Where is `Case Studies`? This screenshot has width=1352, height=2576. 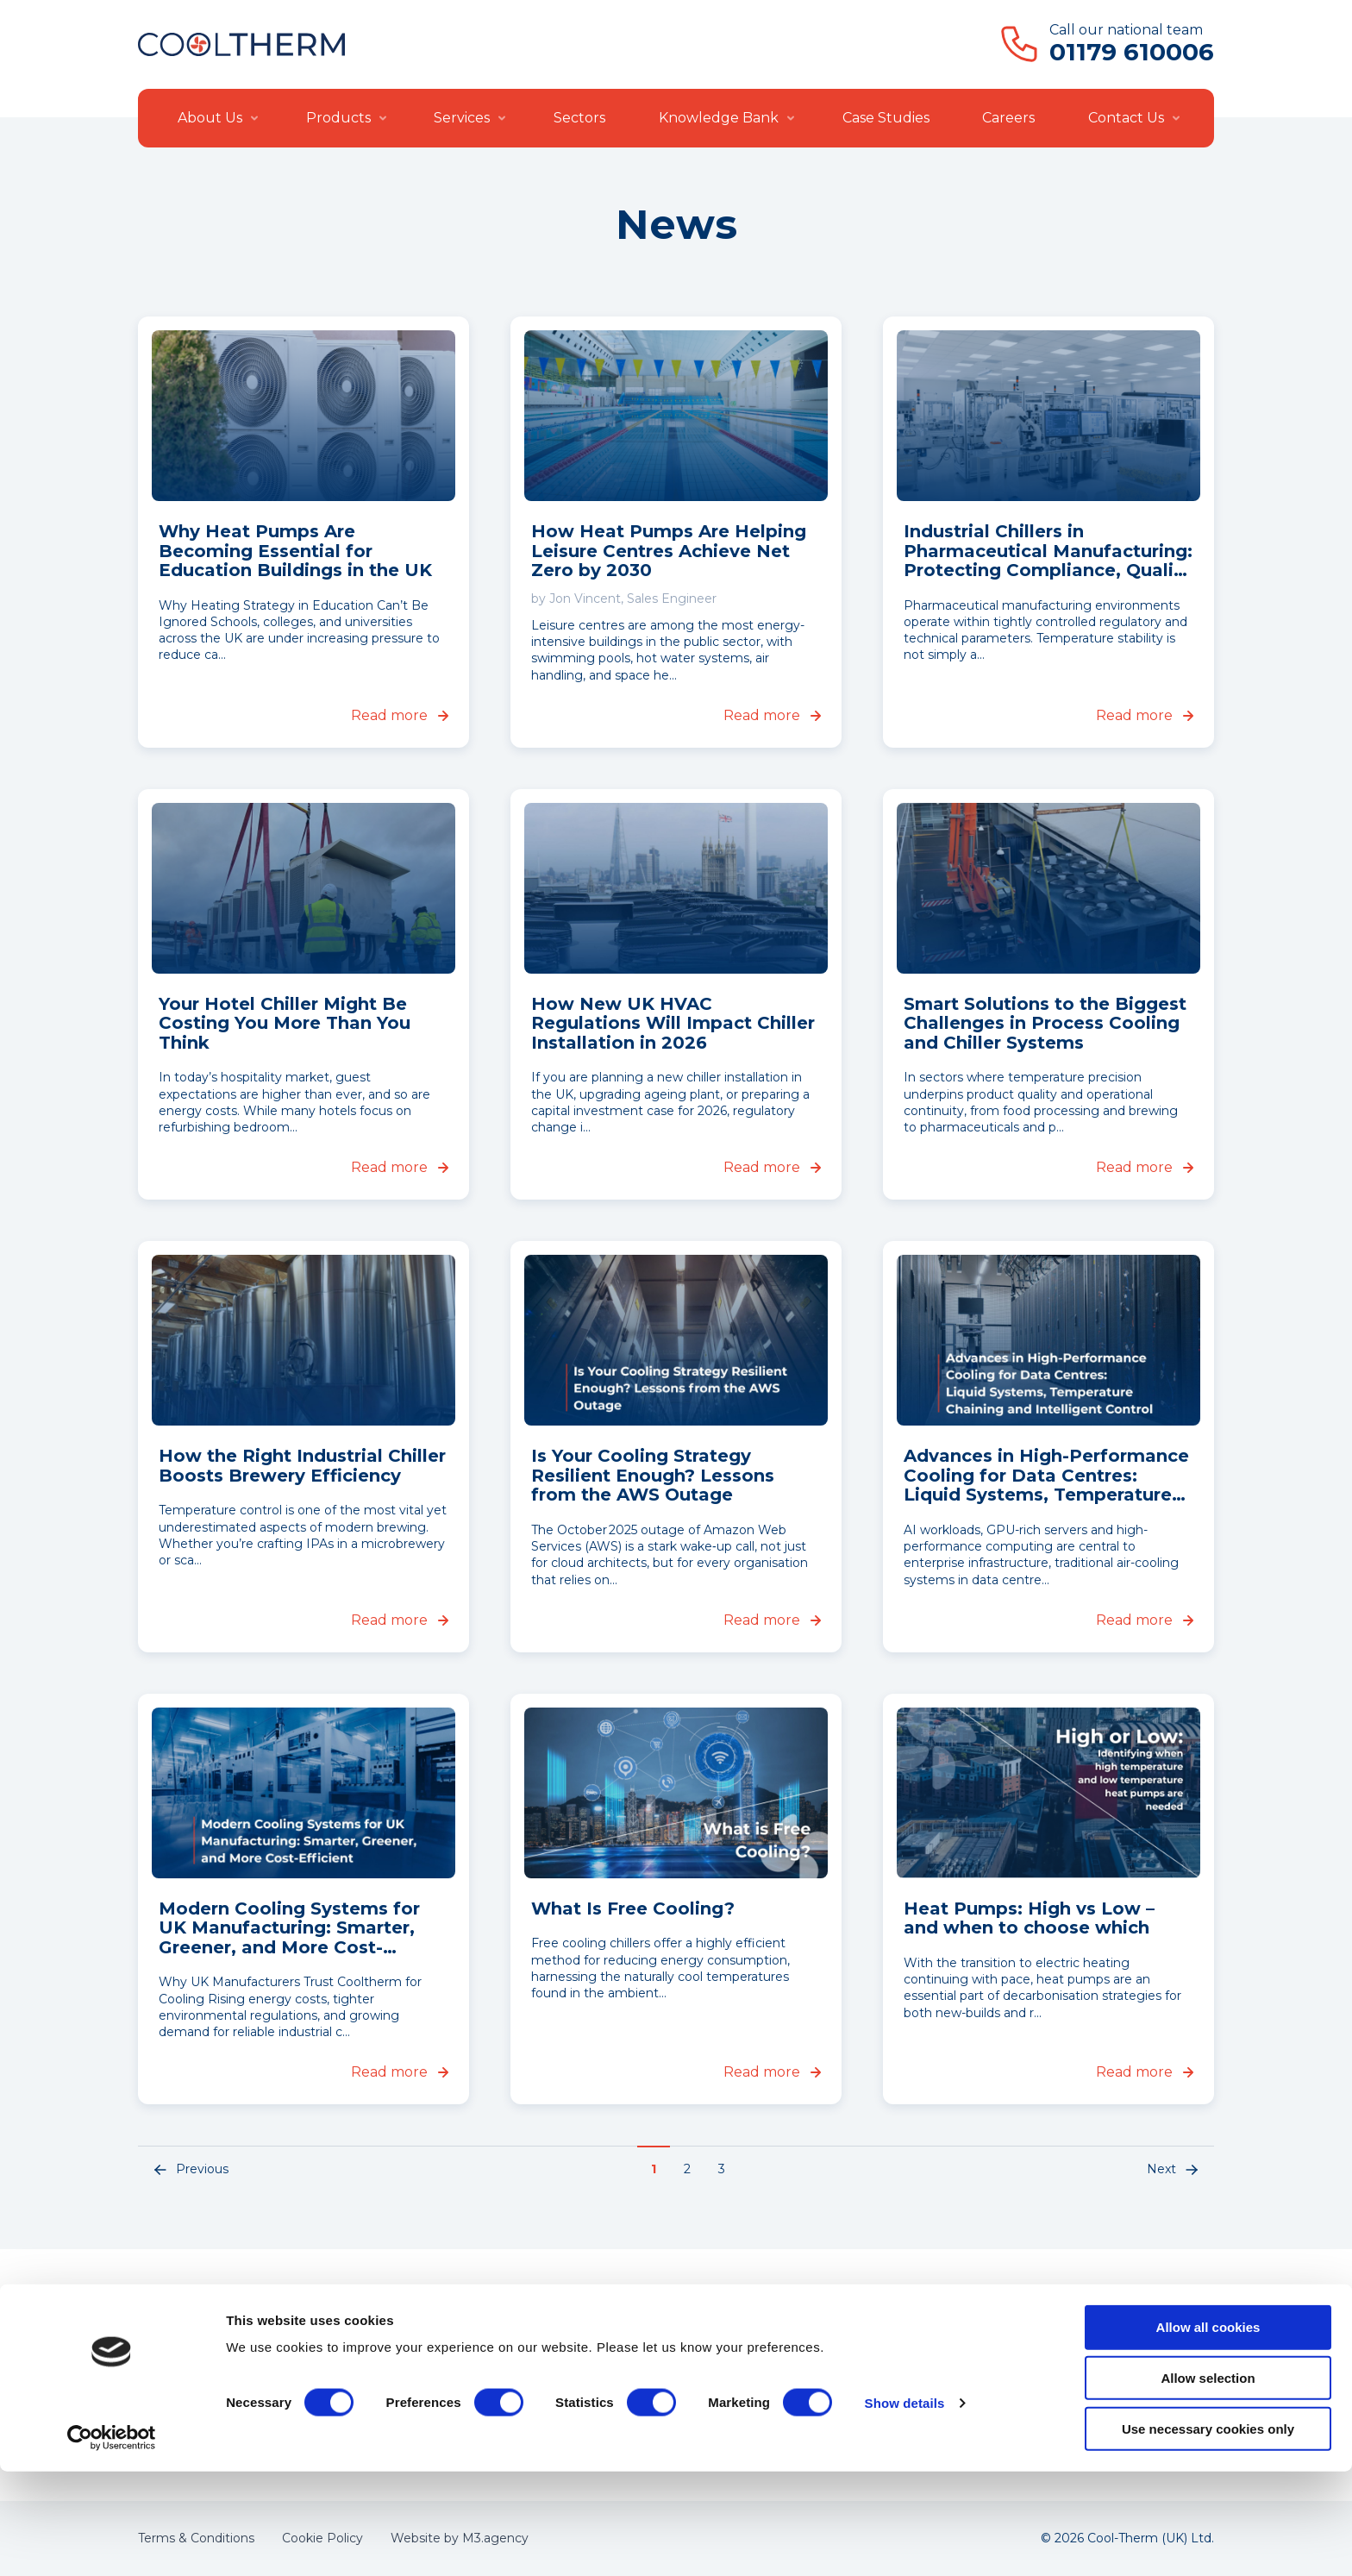
Case Studies is located at coordinates (886, 118).